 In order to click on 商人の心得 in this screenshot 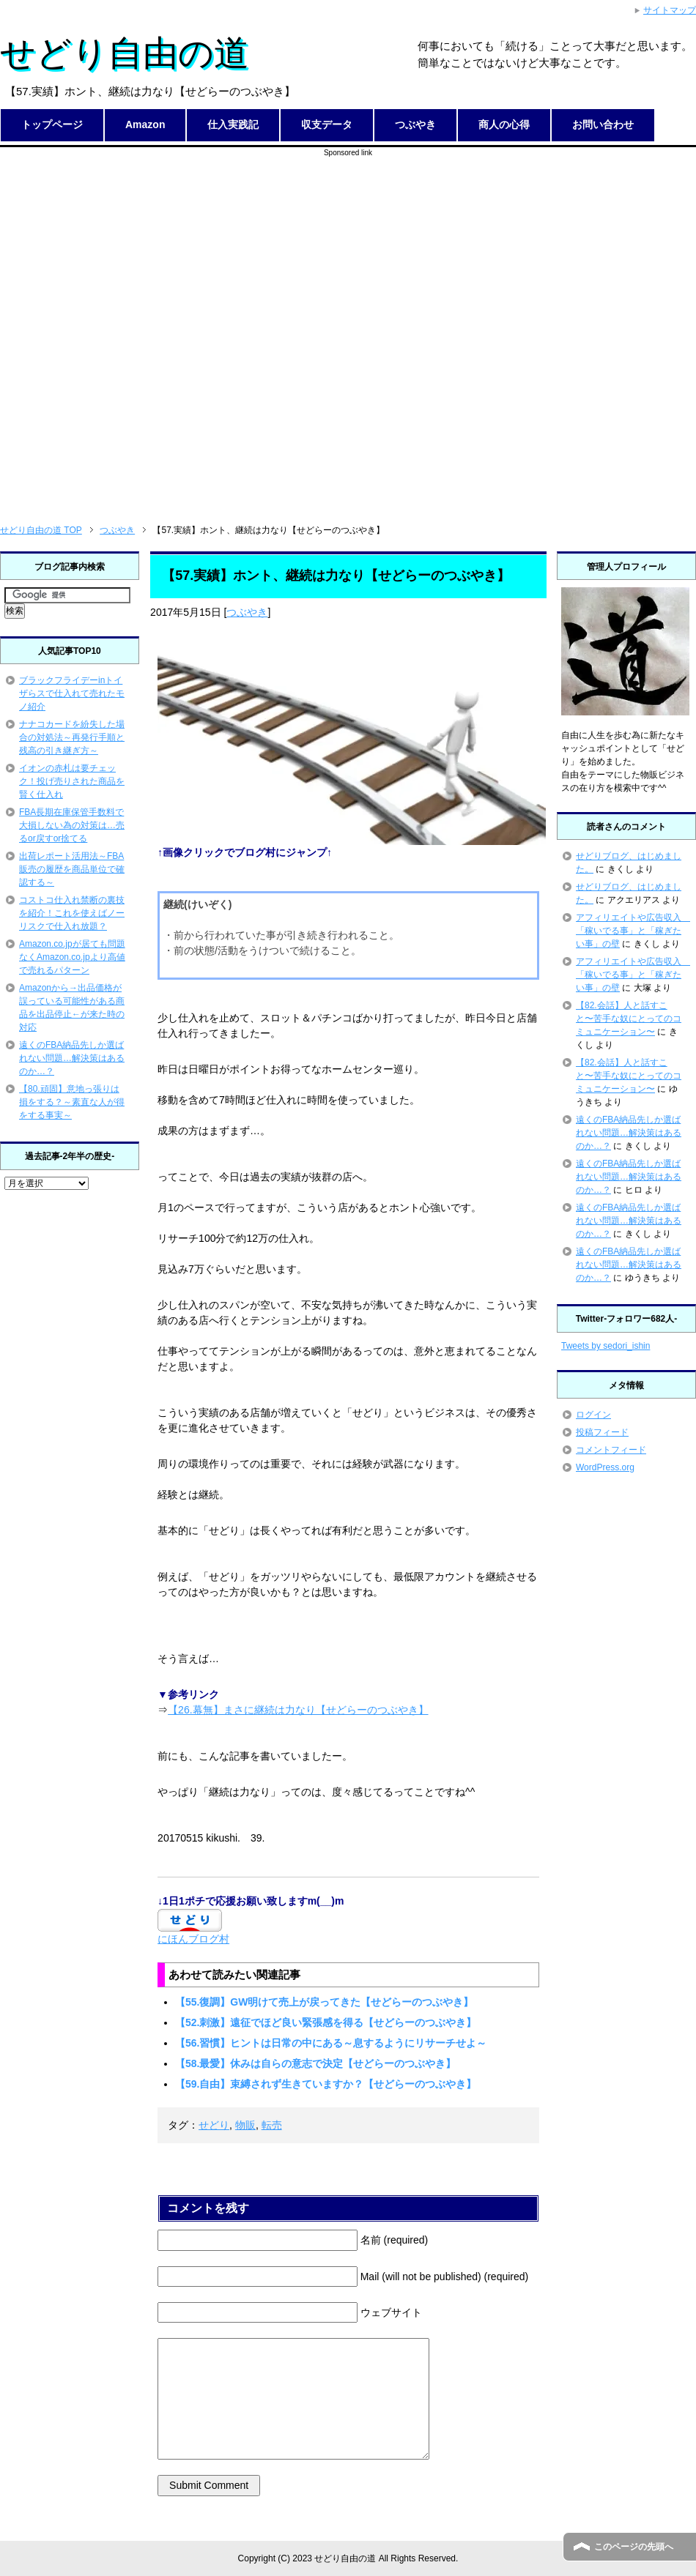, I will do `click(504, 124)`.